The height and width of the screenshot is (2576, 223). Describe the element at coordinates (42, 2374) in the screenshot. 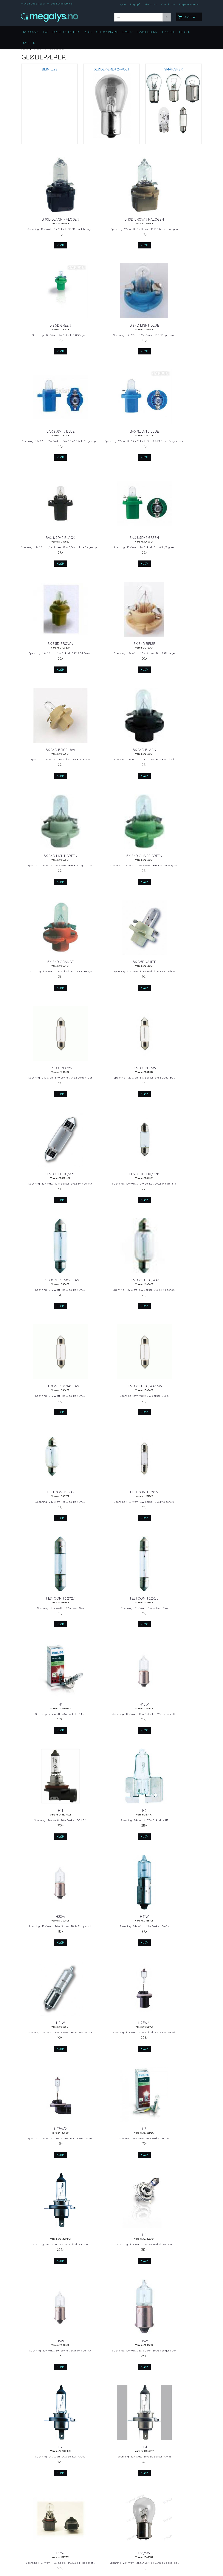

I see `W3W` at that location.